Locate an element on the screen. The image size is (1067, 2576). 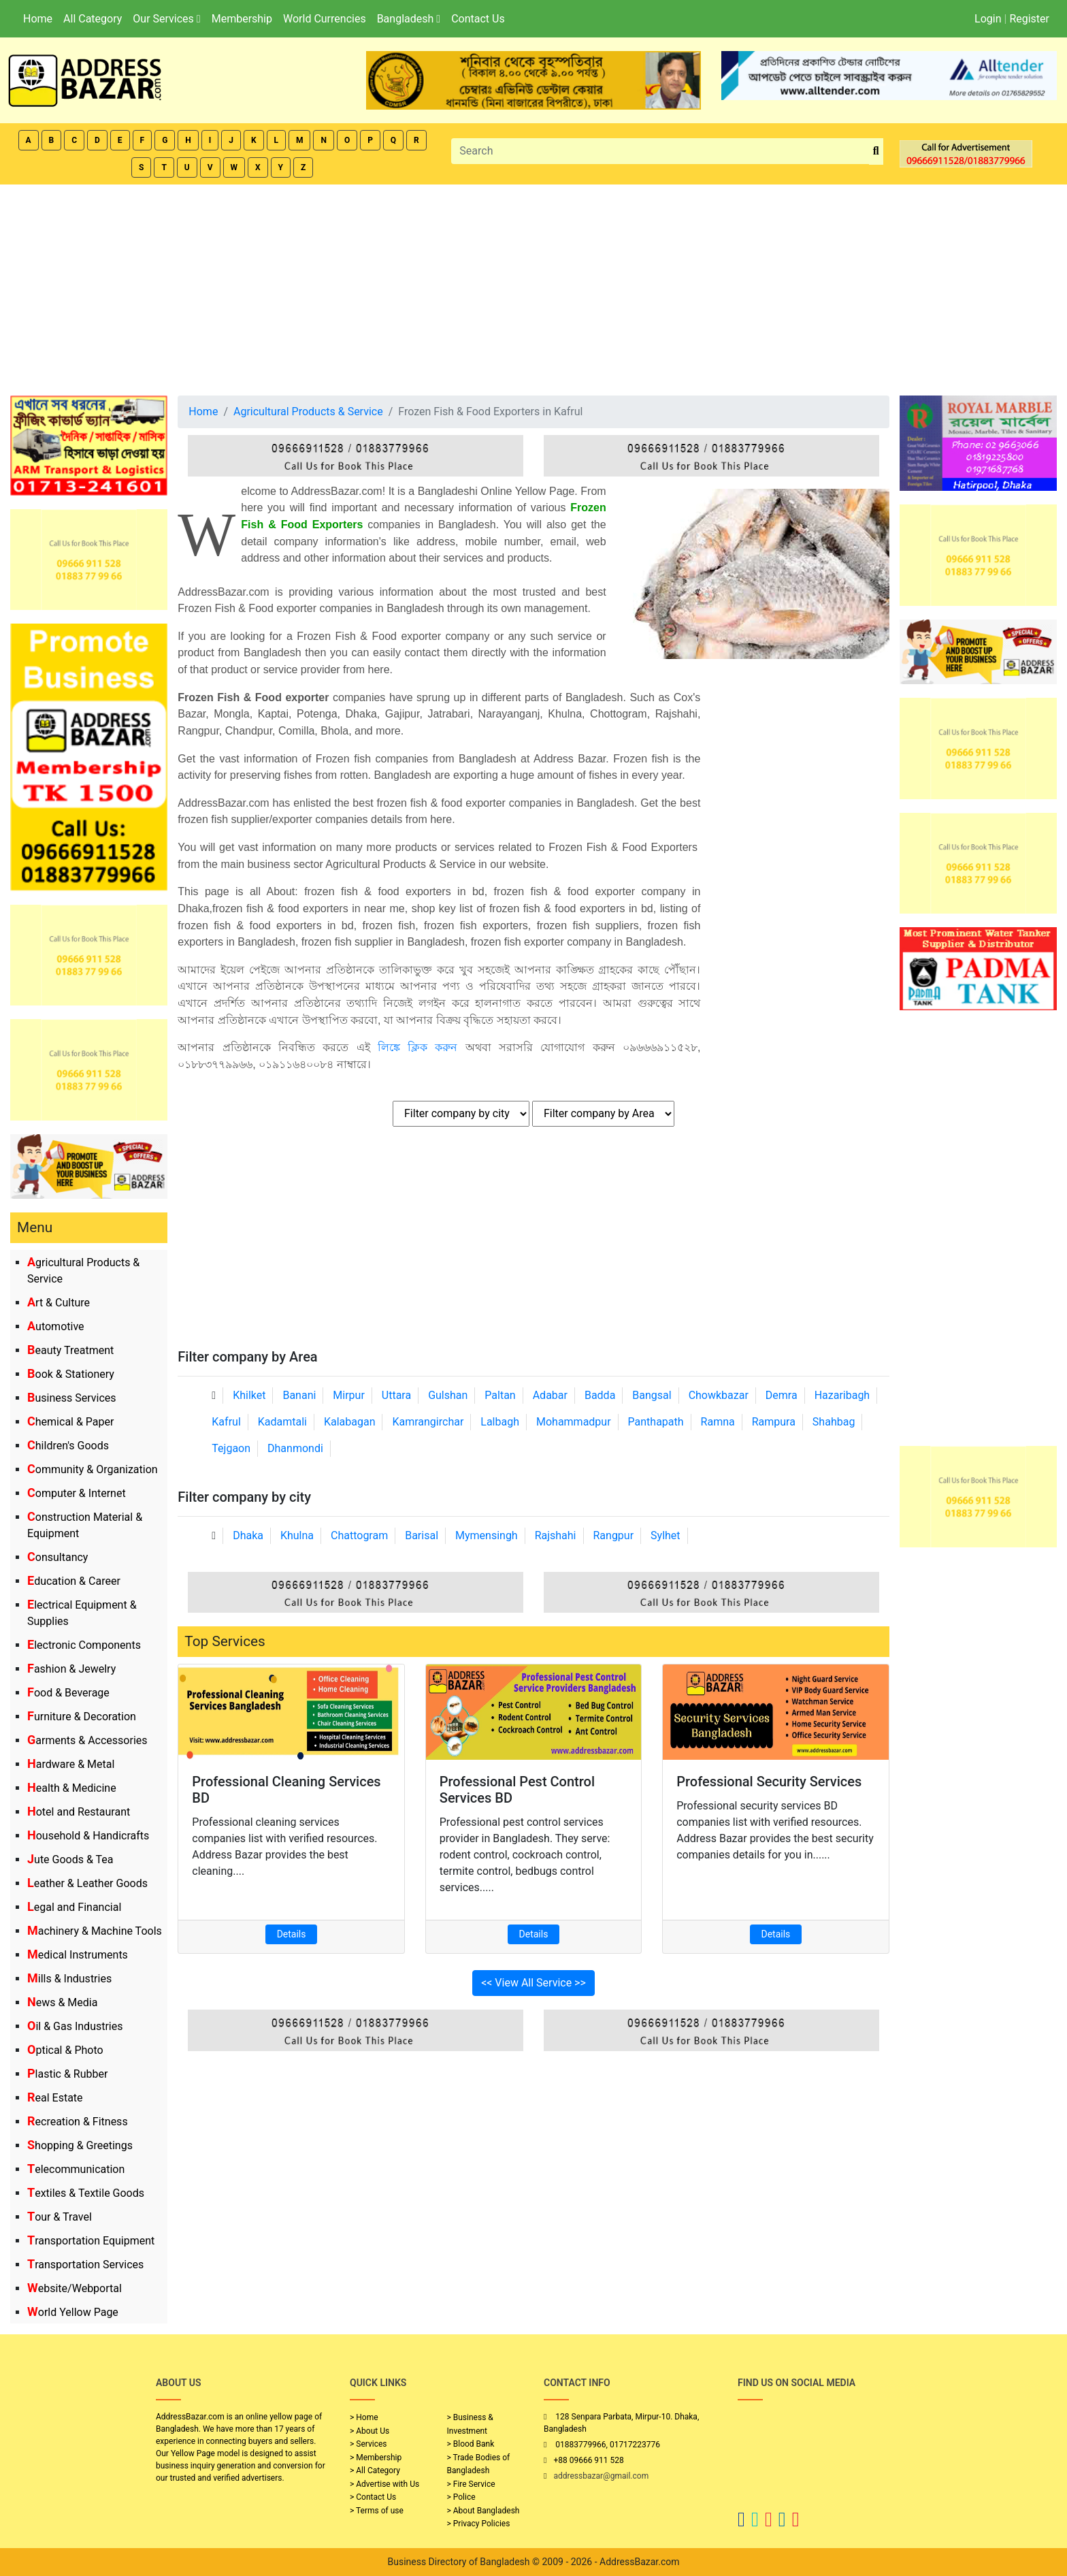
Jute Goods & Tea is located at coordinates (70, 1859).